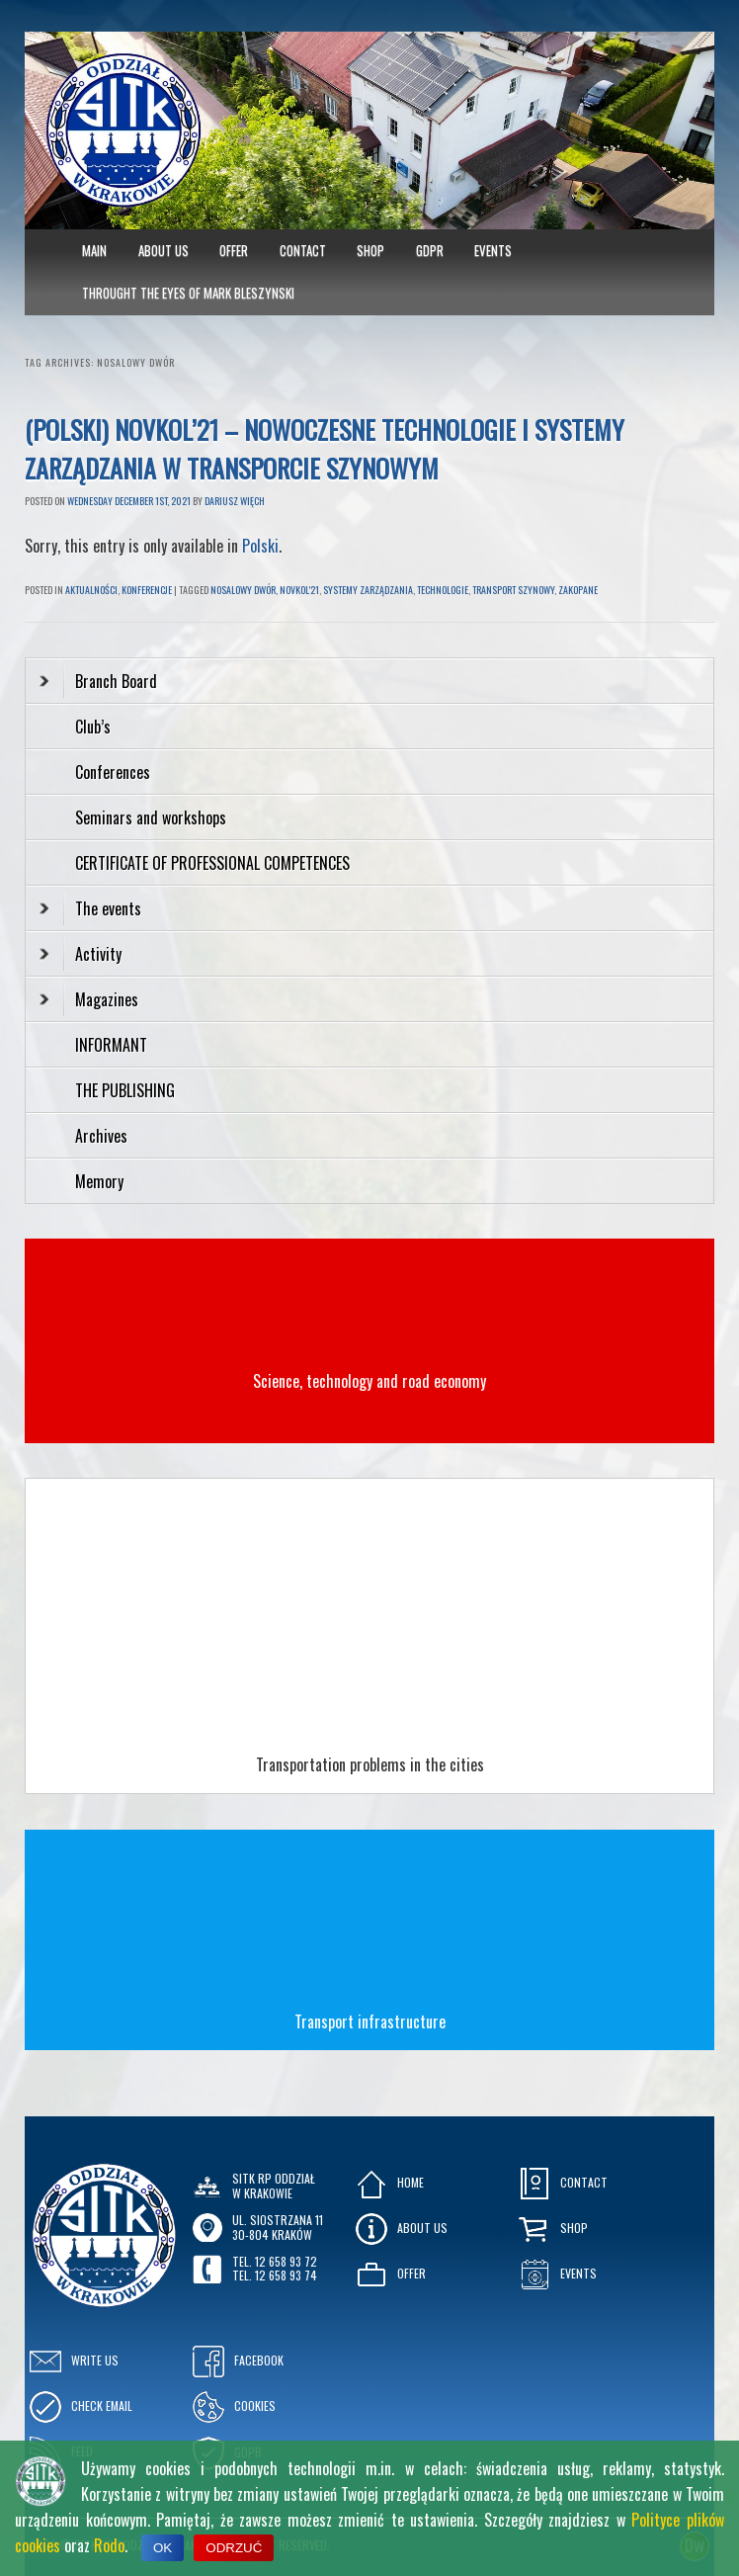 This screenshot has height=2576, width=739. I want to click on transport szynowy, so click(513, 589).